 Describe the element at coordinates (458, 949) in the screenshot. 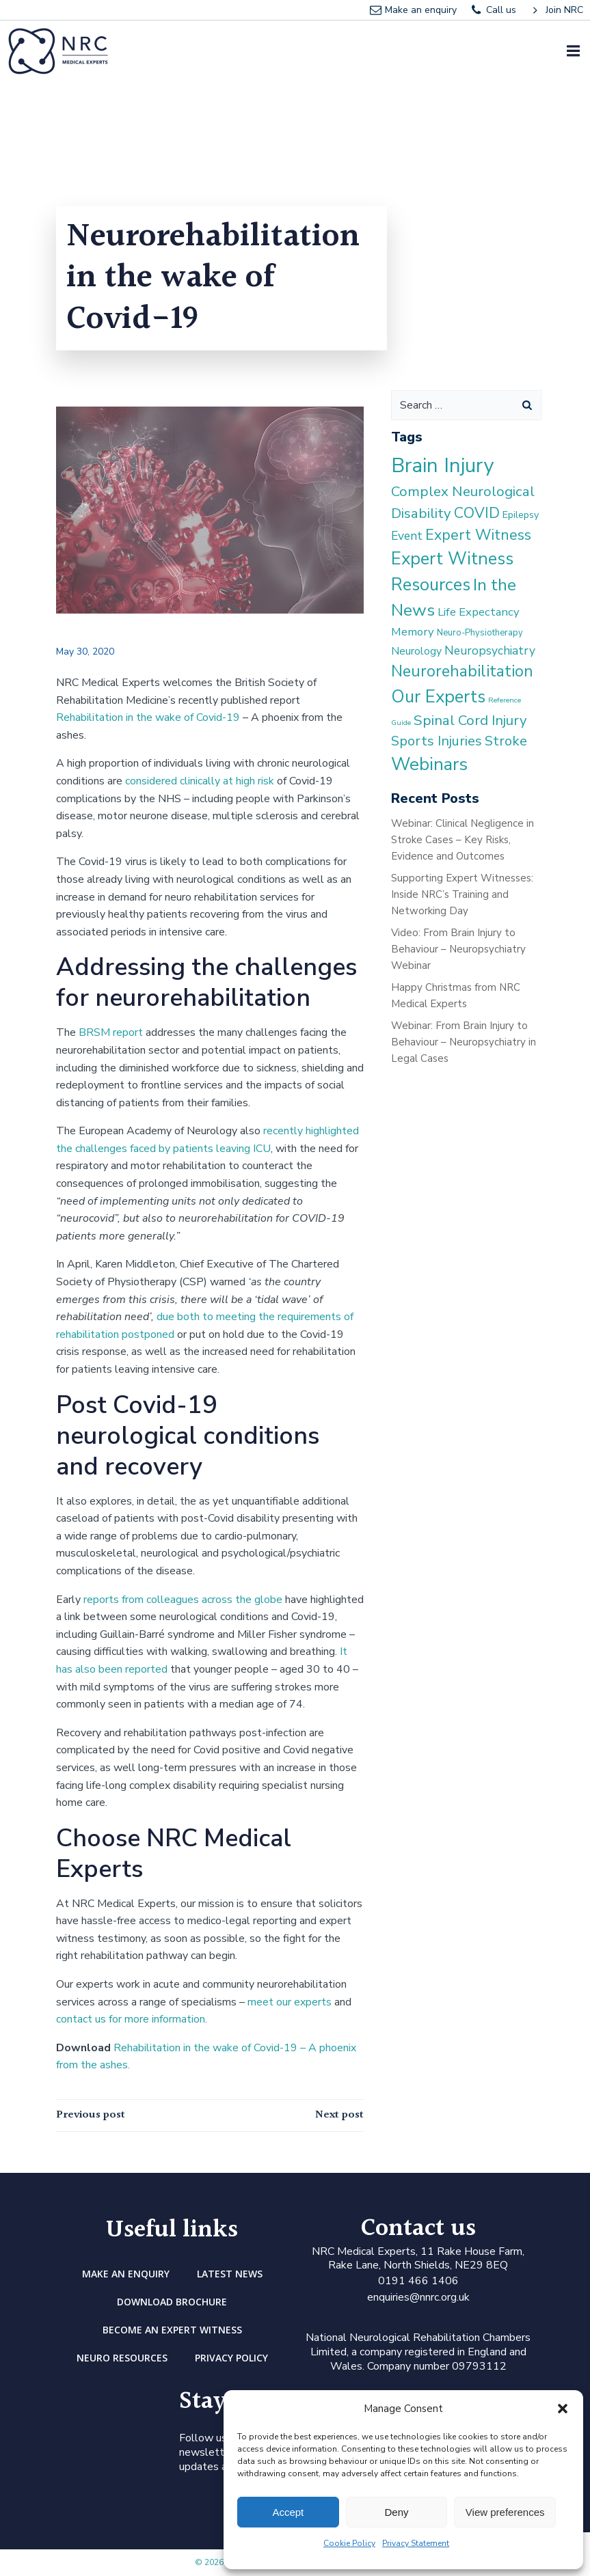

I see `Video: From Brain Injury to Behaviour – Neuropsychiatry Webinar` at that location.